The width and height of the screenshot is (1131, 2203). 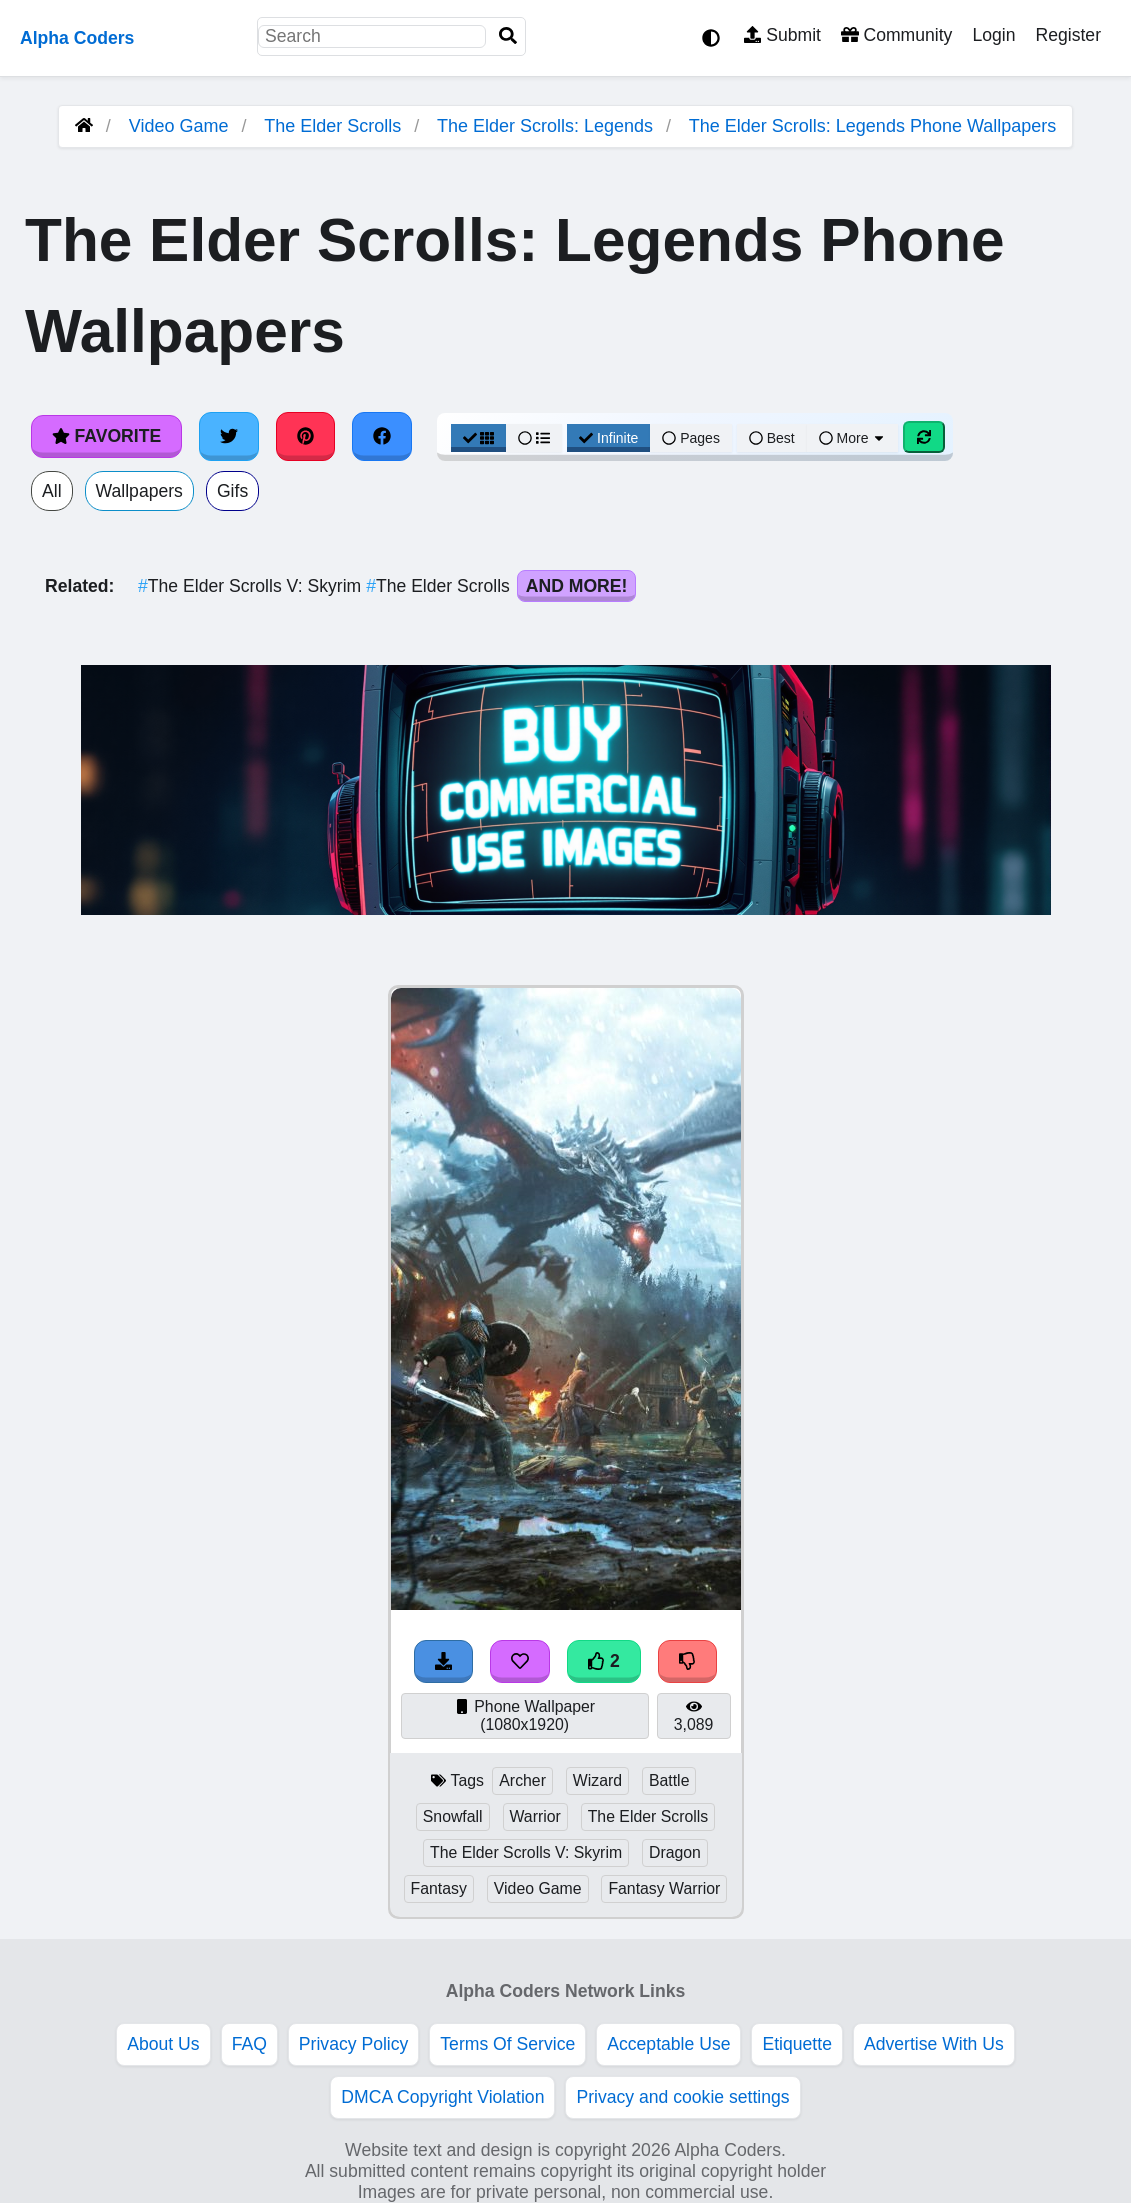 I want to click on Video Game, so click(x=179, y=126).